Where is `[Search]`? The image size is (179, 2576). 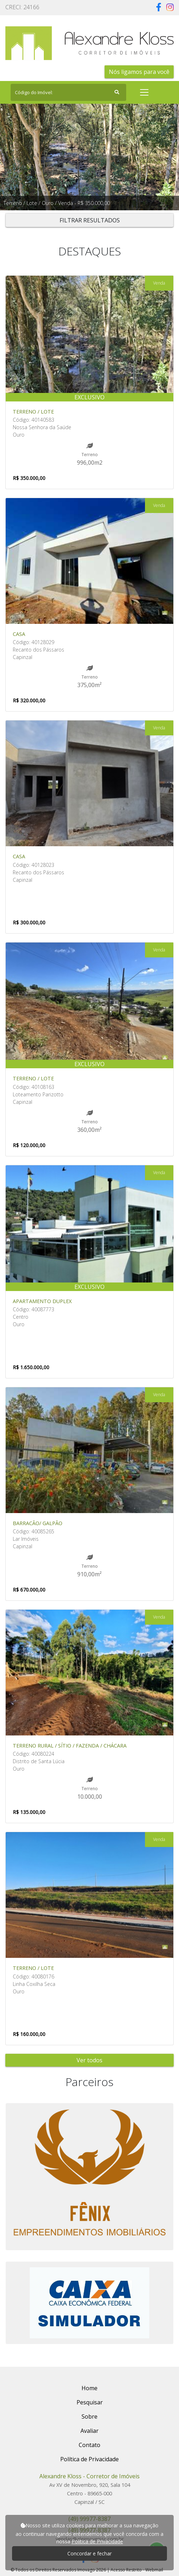 [Search] is located at coordinates (68, 92).